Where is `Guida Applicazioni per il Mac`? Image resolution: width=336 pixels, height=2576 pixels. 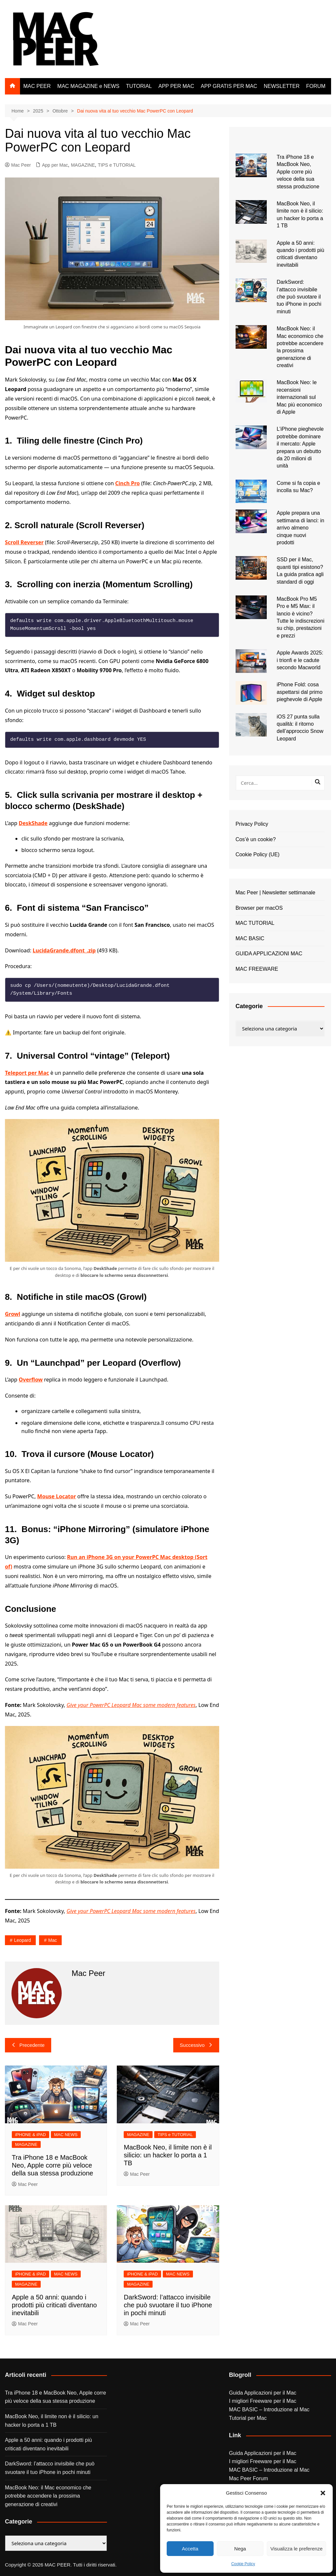 Guida Applicazioni per il Mac is located at coordinates (262, 2393).